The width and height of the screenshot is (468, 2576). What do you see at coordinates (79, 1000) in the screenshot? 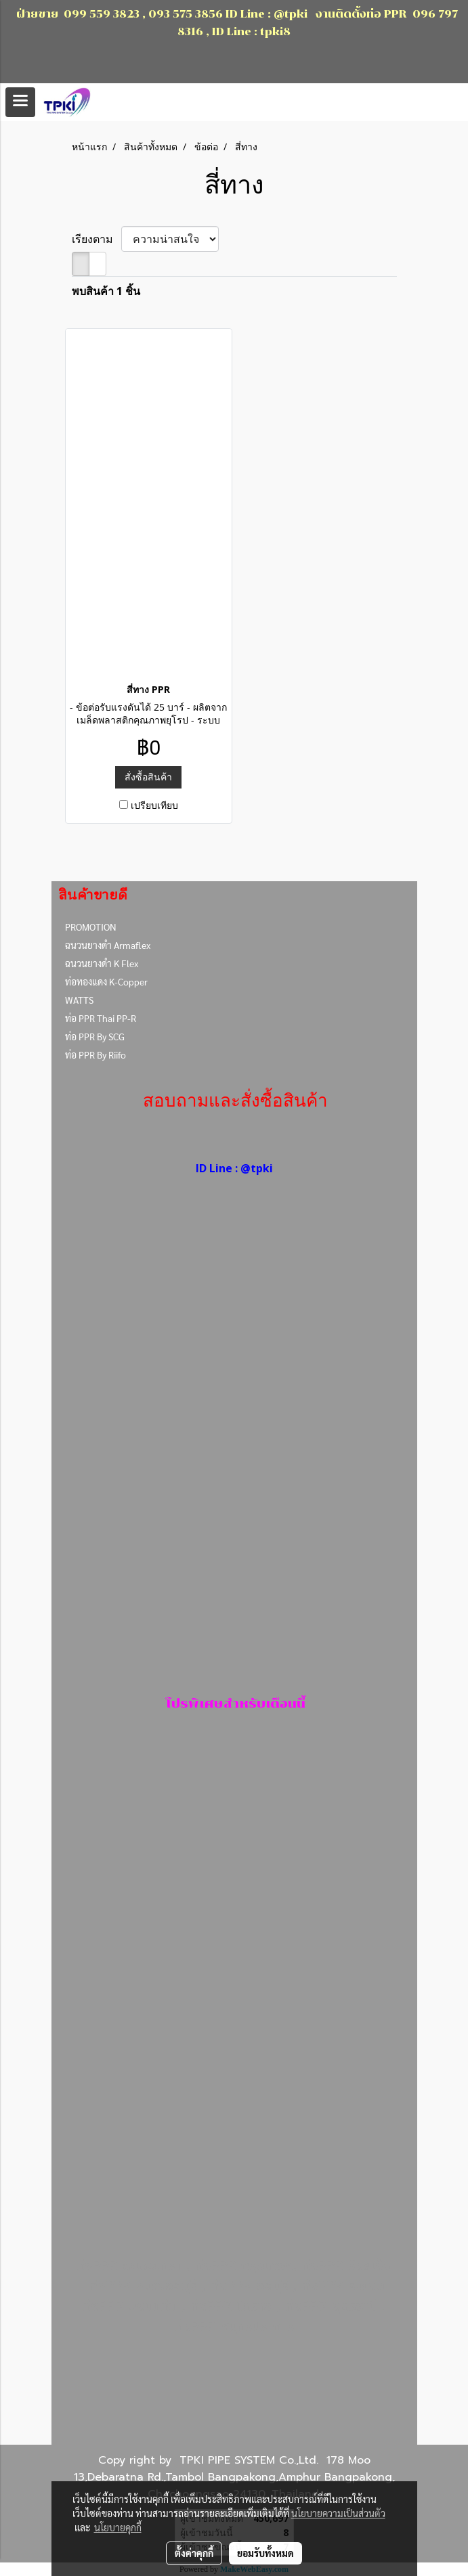
I see `WATTS` at bounding box center [79, 1000].